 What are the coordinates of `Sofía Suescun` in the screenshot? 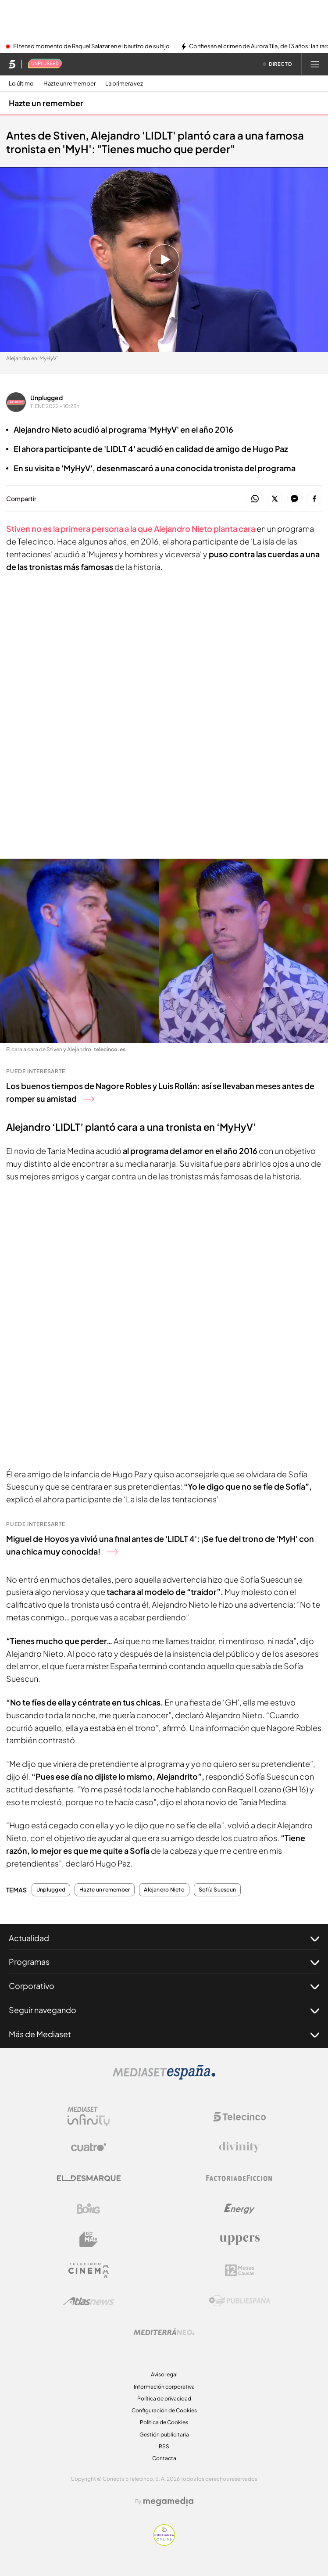 It's located at (217, 1889).